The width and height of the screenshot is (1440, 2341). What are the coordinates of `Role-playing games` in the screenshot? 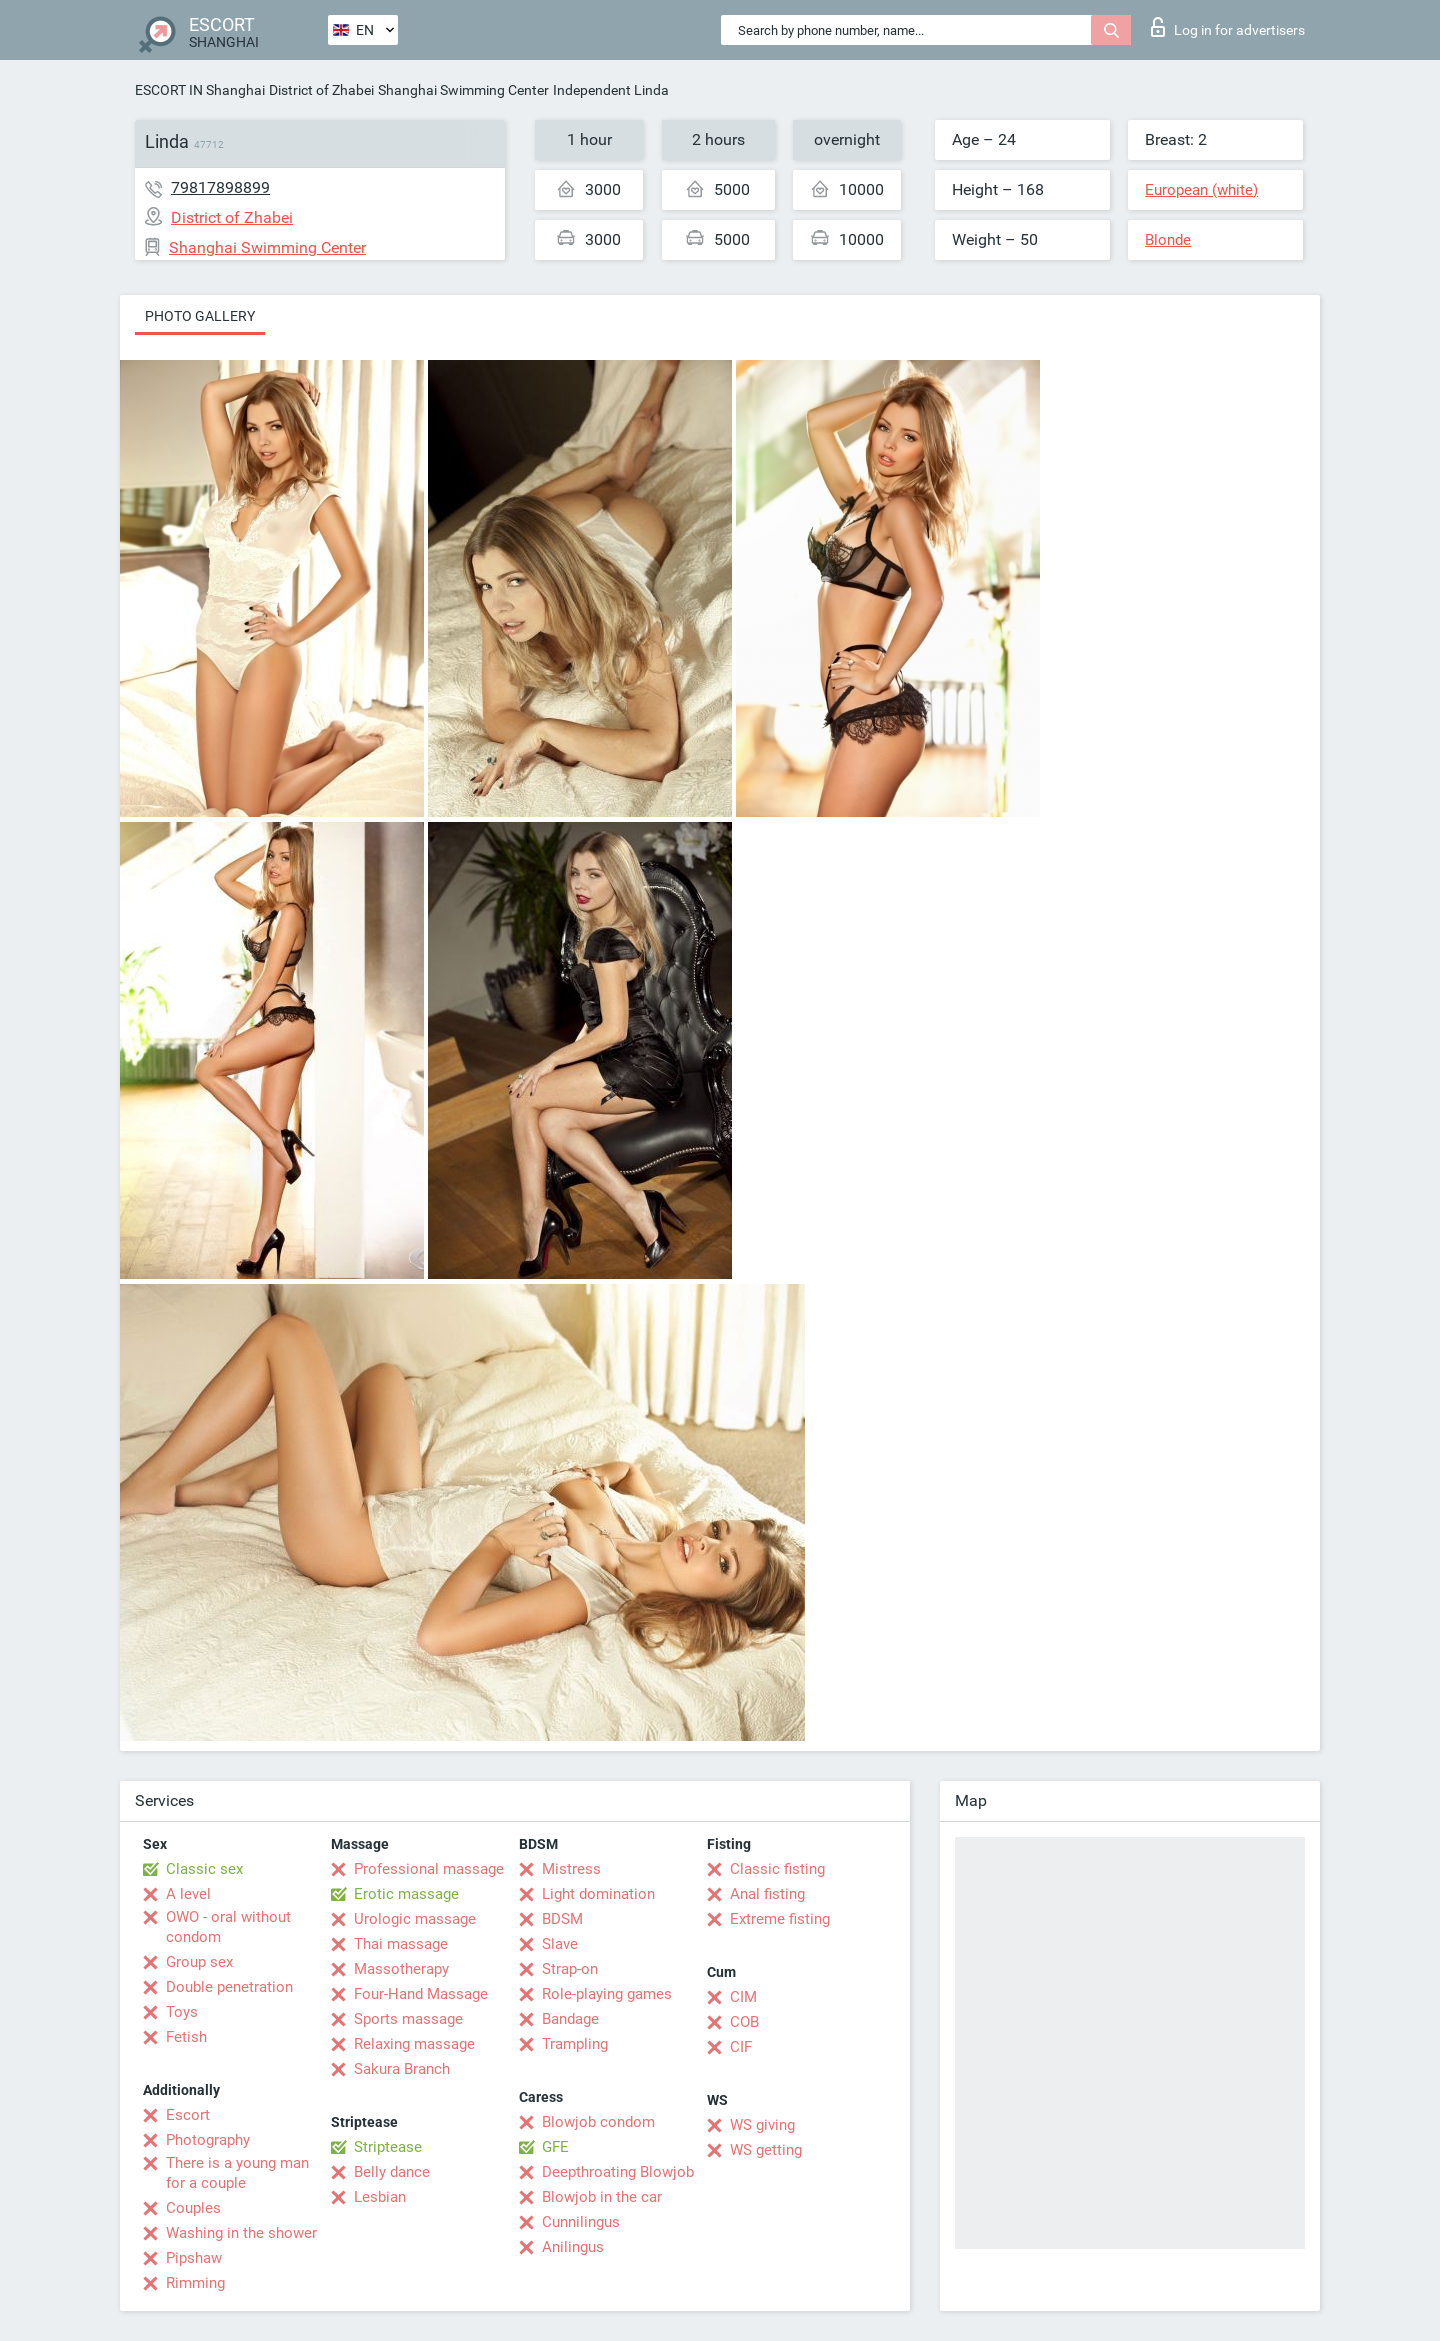 It's located at (607, 1994).